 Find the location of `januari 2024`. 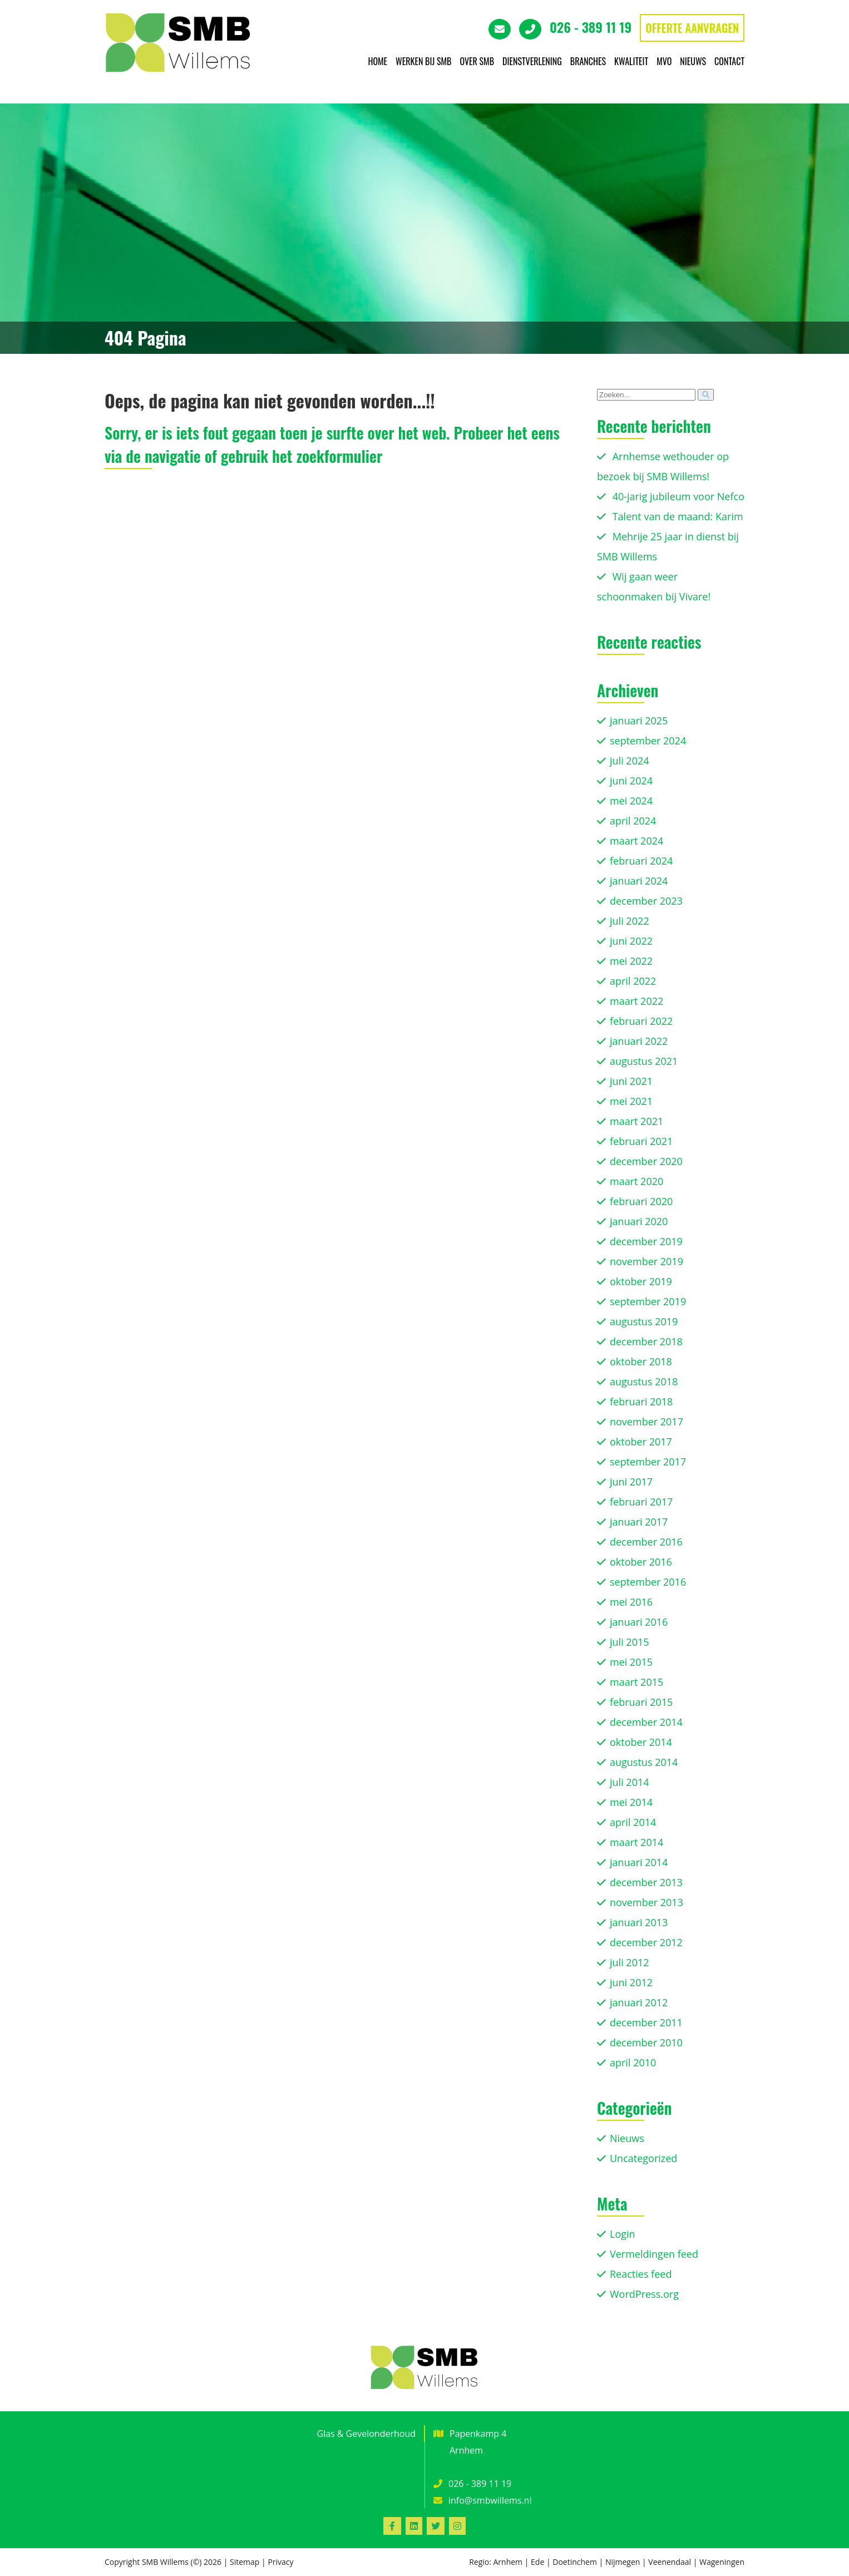

januari 2024 is located at coordinates (639, 880).